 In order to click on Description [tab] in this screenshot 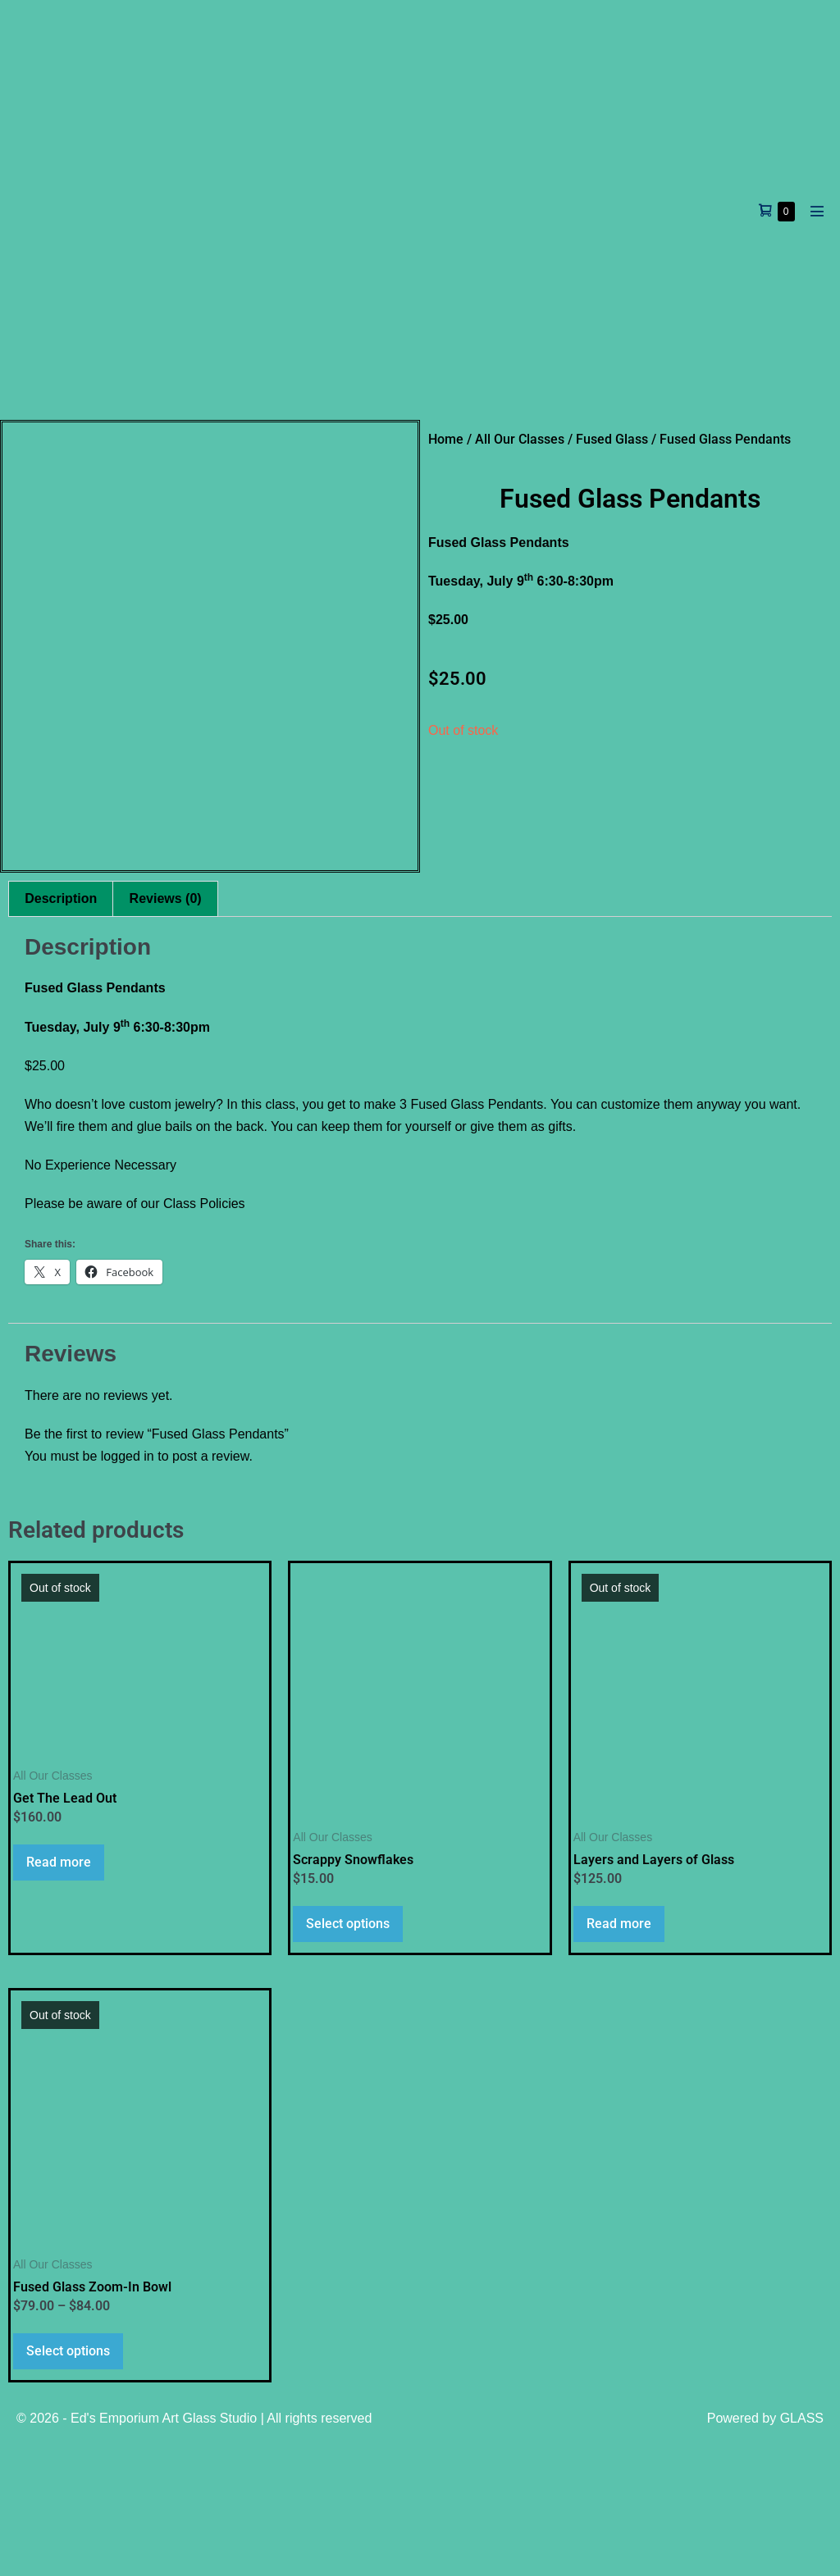, I will do `click(61, 1029)`.